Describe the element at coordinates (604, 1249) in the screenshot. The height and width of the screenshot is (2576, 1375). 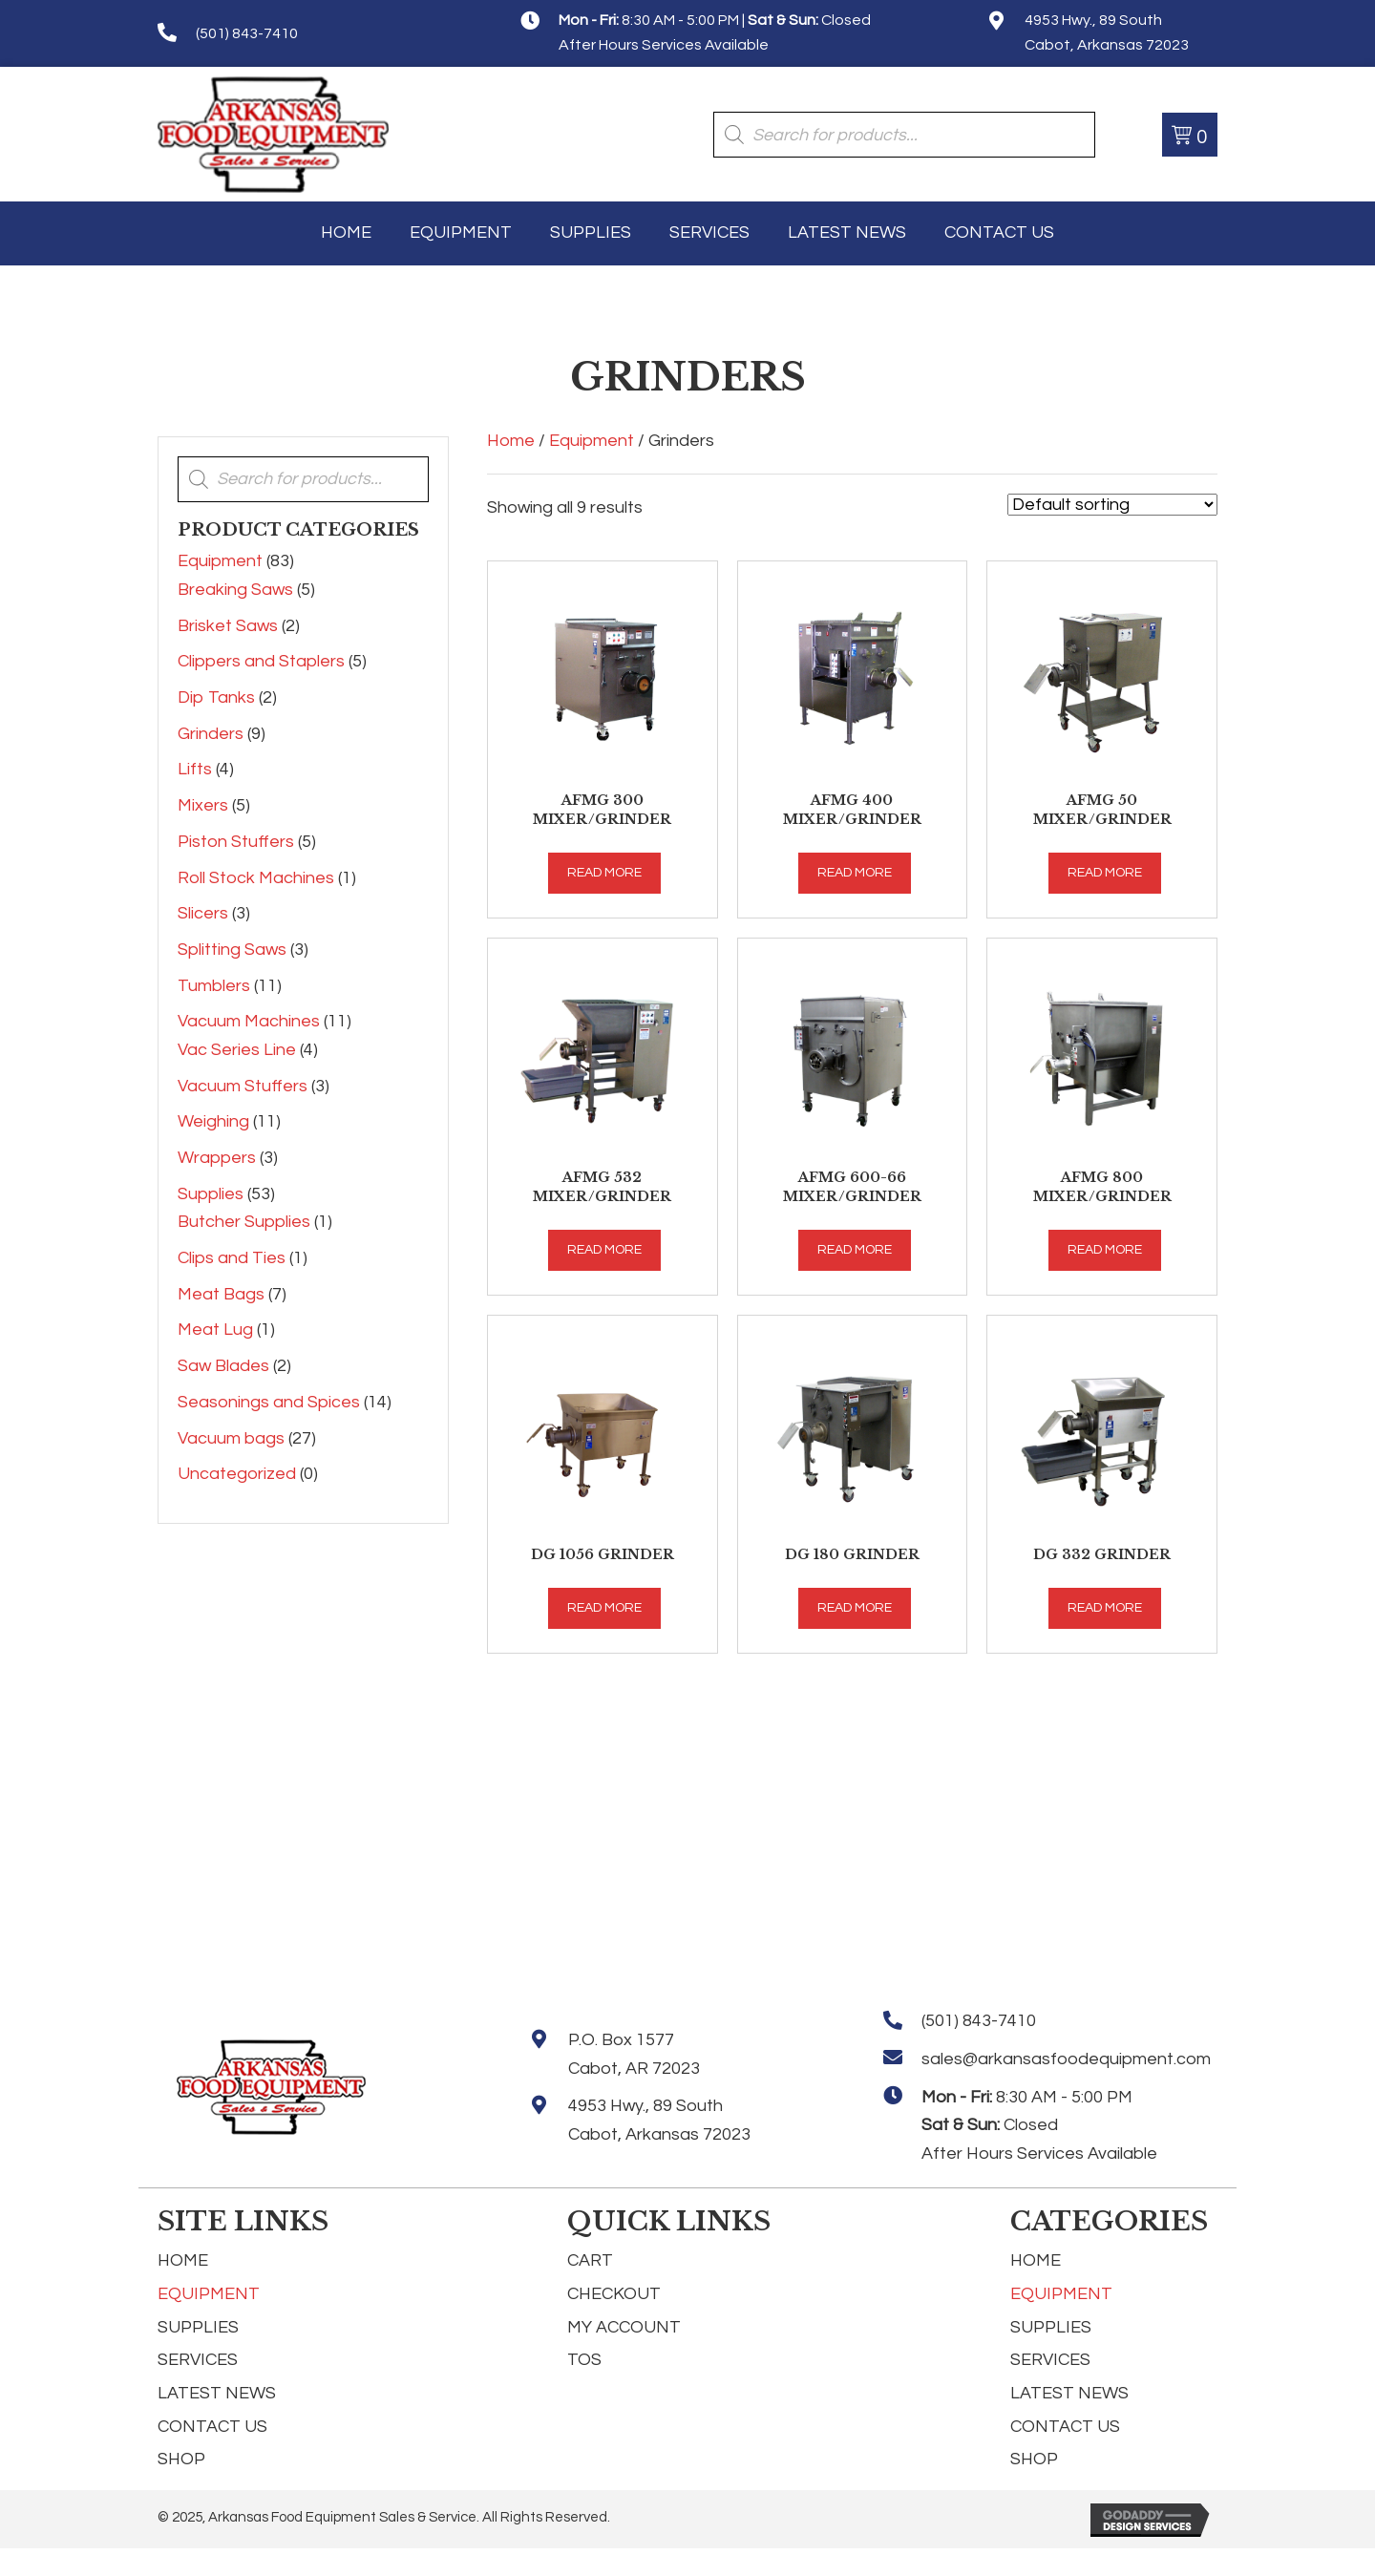
I see `Read more [Read more about “AFMG 532 Mixer/Grinder”]` at that location.